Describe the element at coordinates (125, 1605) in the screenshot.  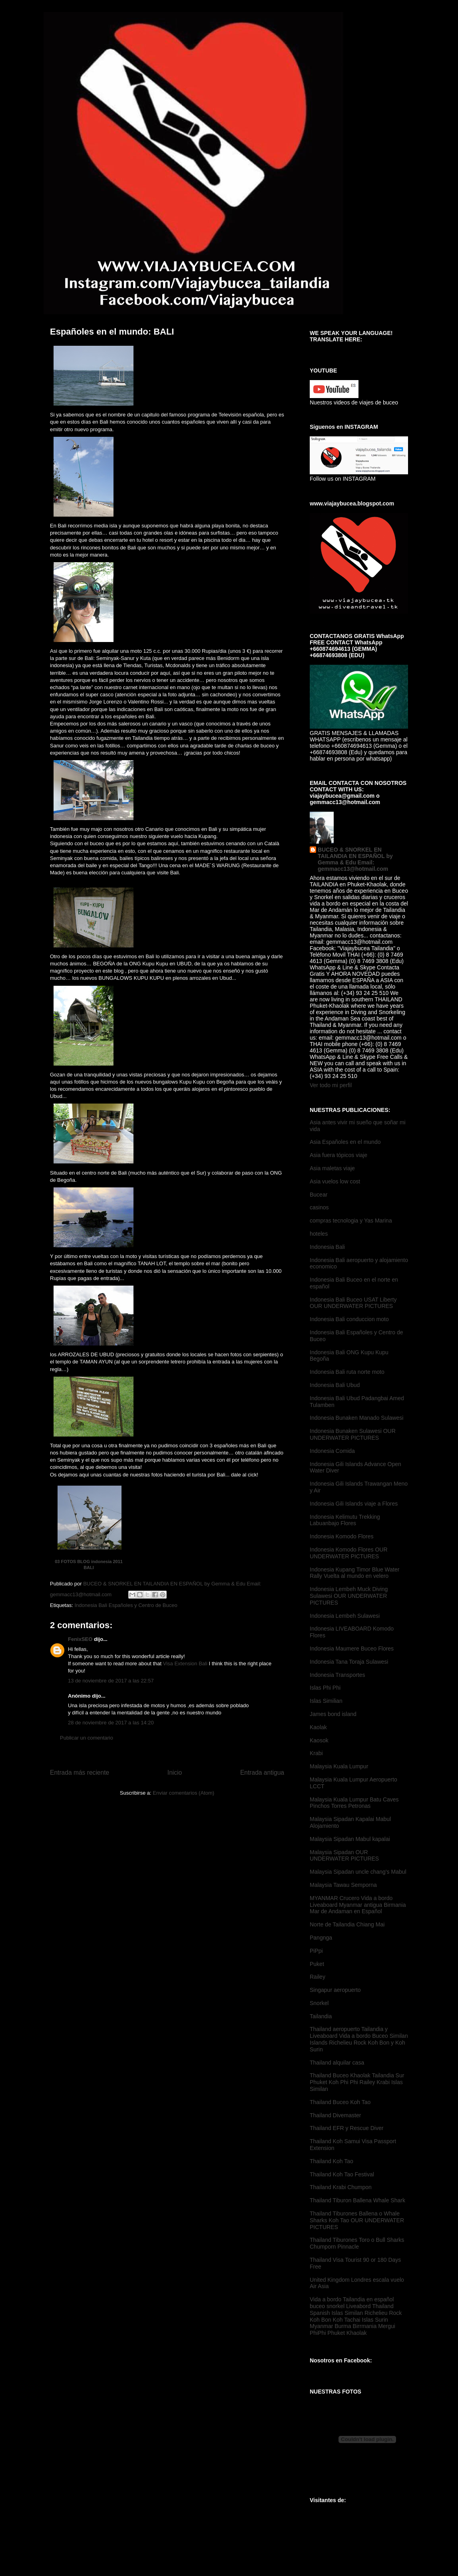
I see `Indonesia Bali Españoles y Centro de Buceo` at that location.